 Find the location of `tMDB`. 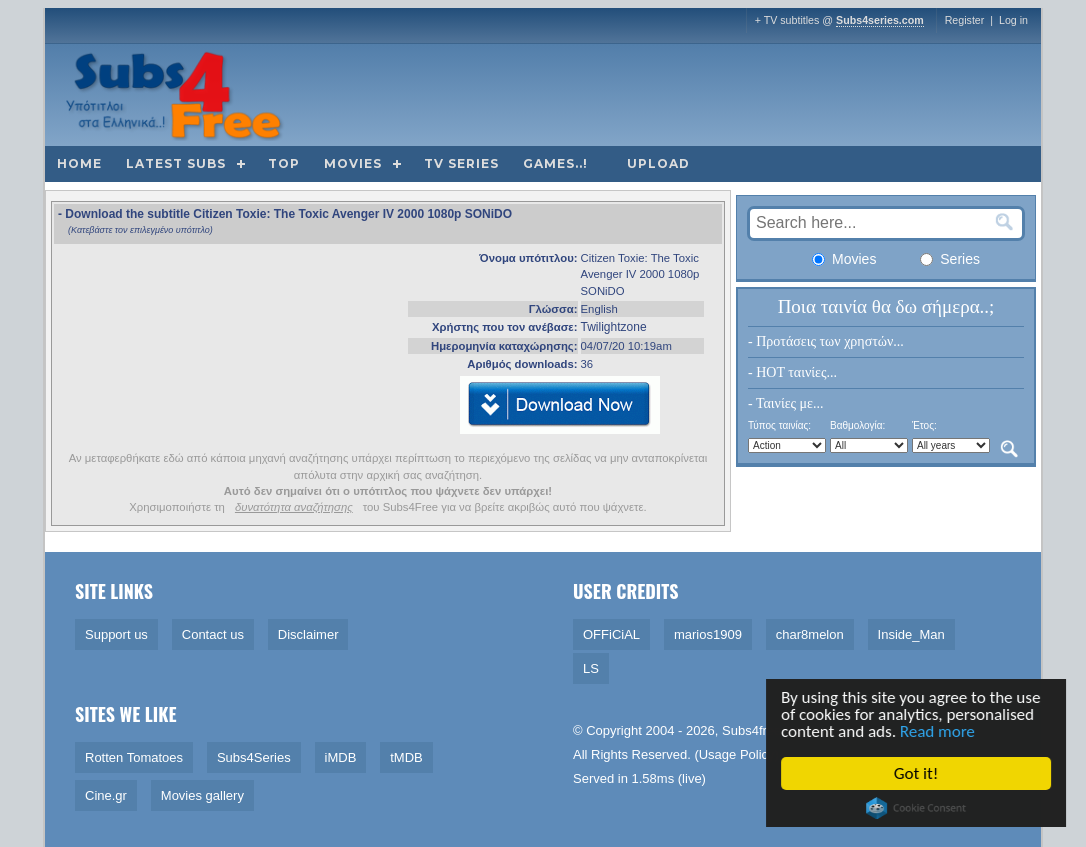

tMDB is located at coordinates (406, 757).